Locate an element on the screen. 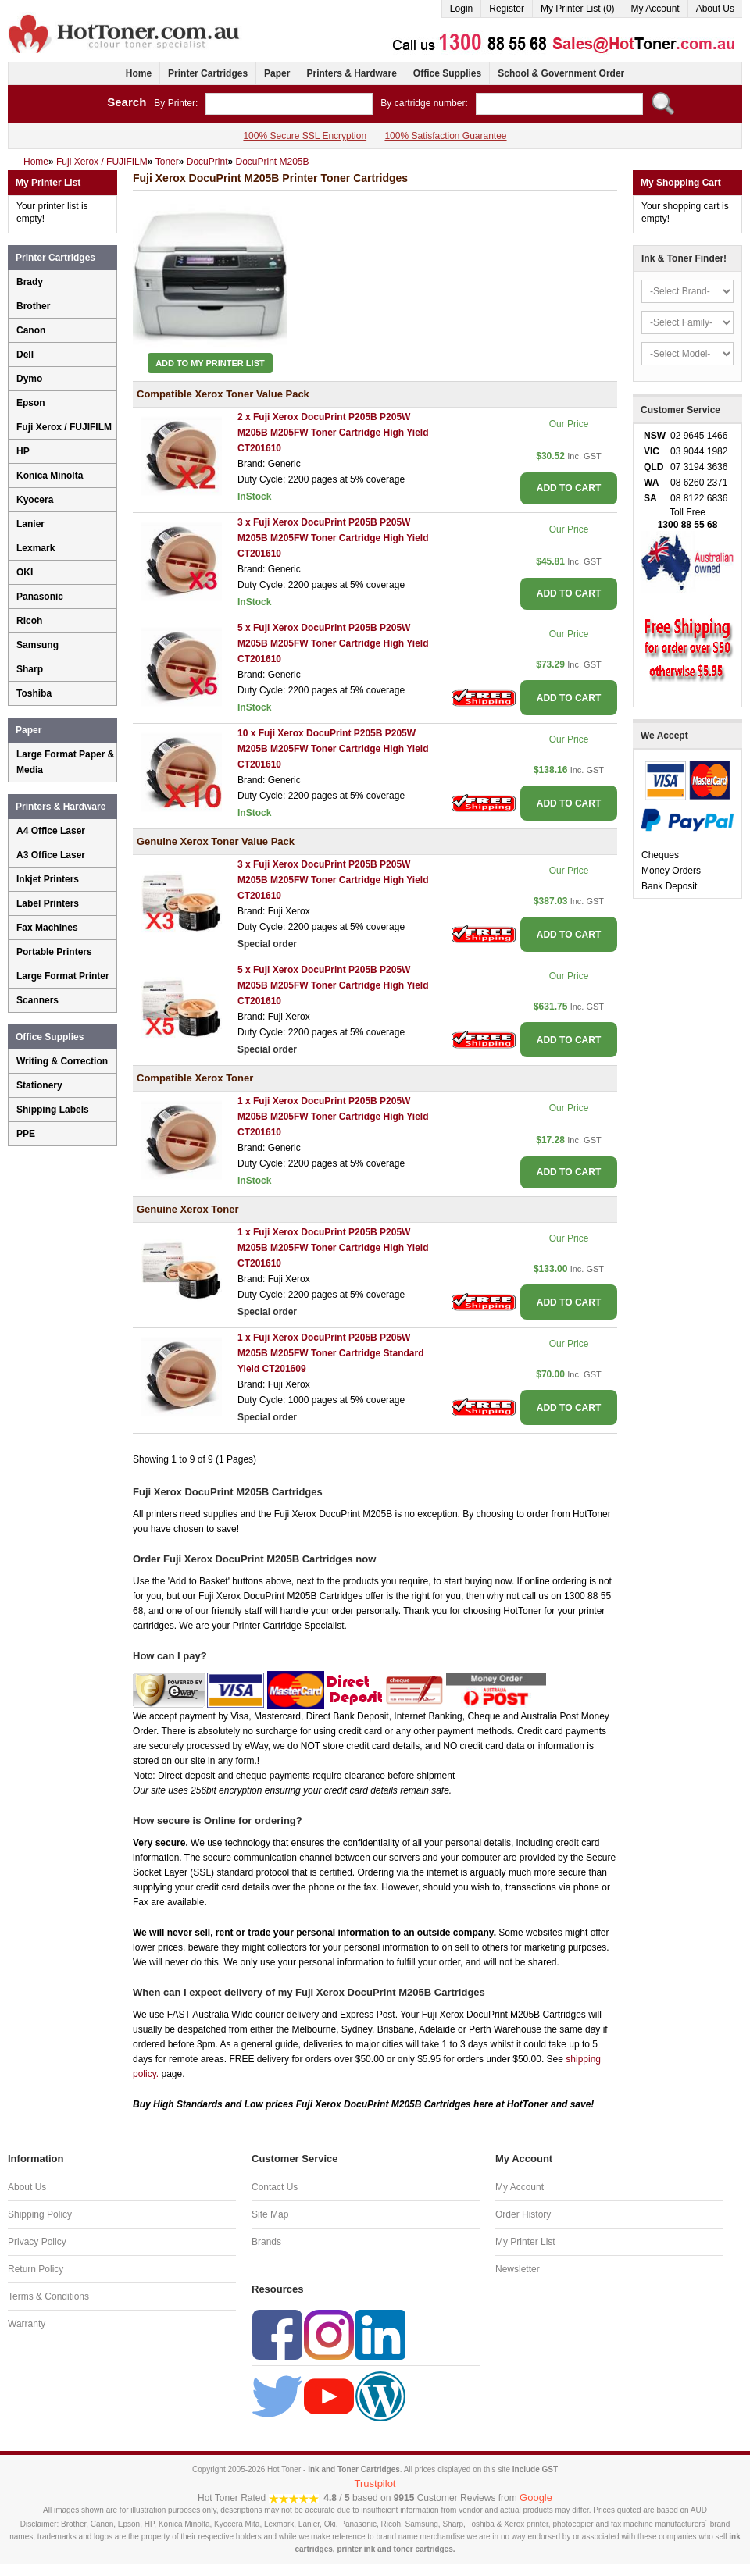 The height and width of the screenshot is (2576, 750). Toshiba is located at coordinates (34, 693).